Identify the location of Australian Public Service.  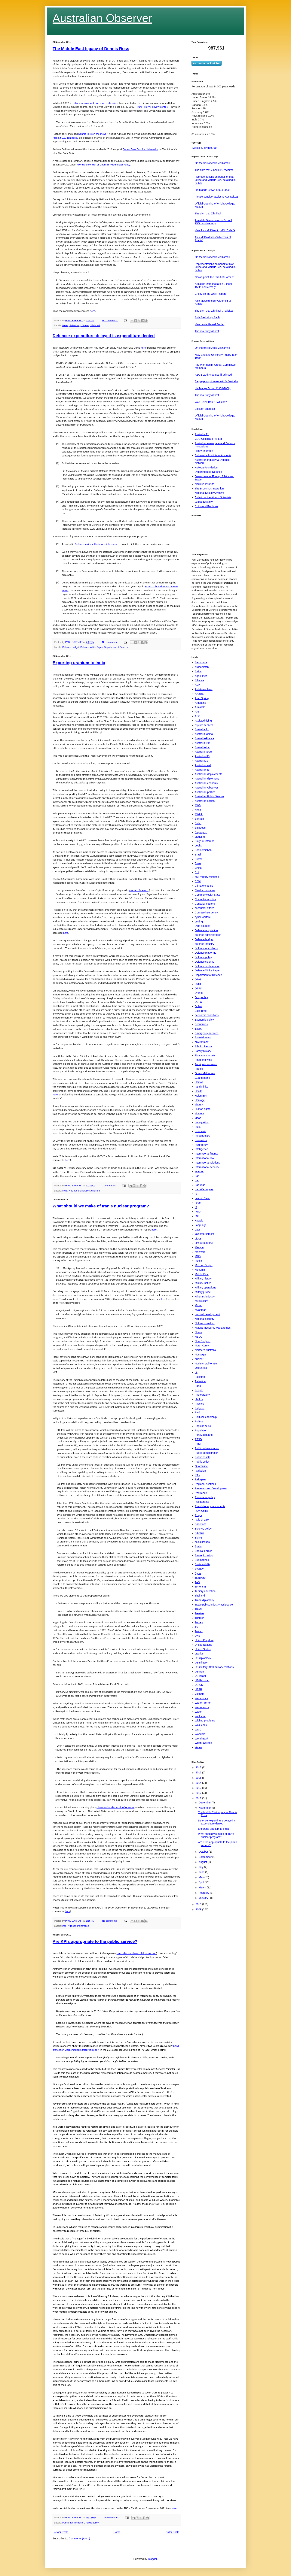
(209, 796).